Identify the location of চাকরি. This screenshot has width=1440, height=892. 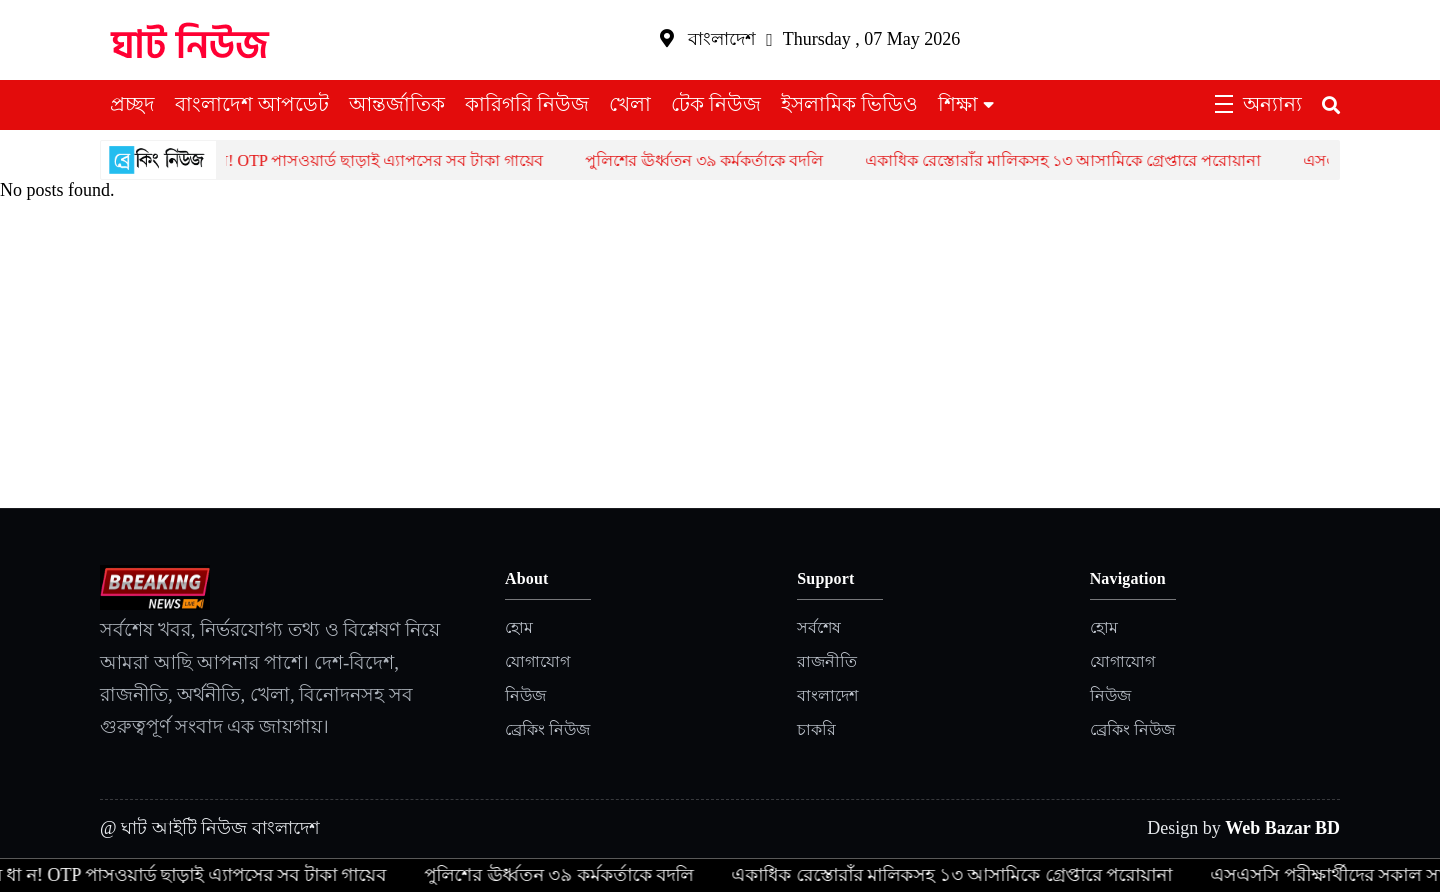
(816, 729).